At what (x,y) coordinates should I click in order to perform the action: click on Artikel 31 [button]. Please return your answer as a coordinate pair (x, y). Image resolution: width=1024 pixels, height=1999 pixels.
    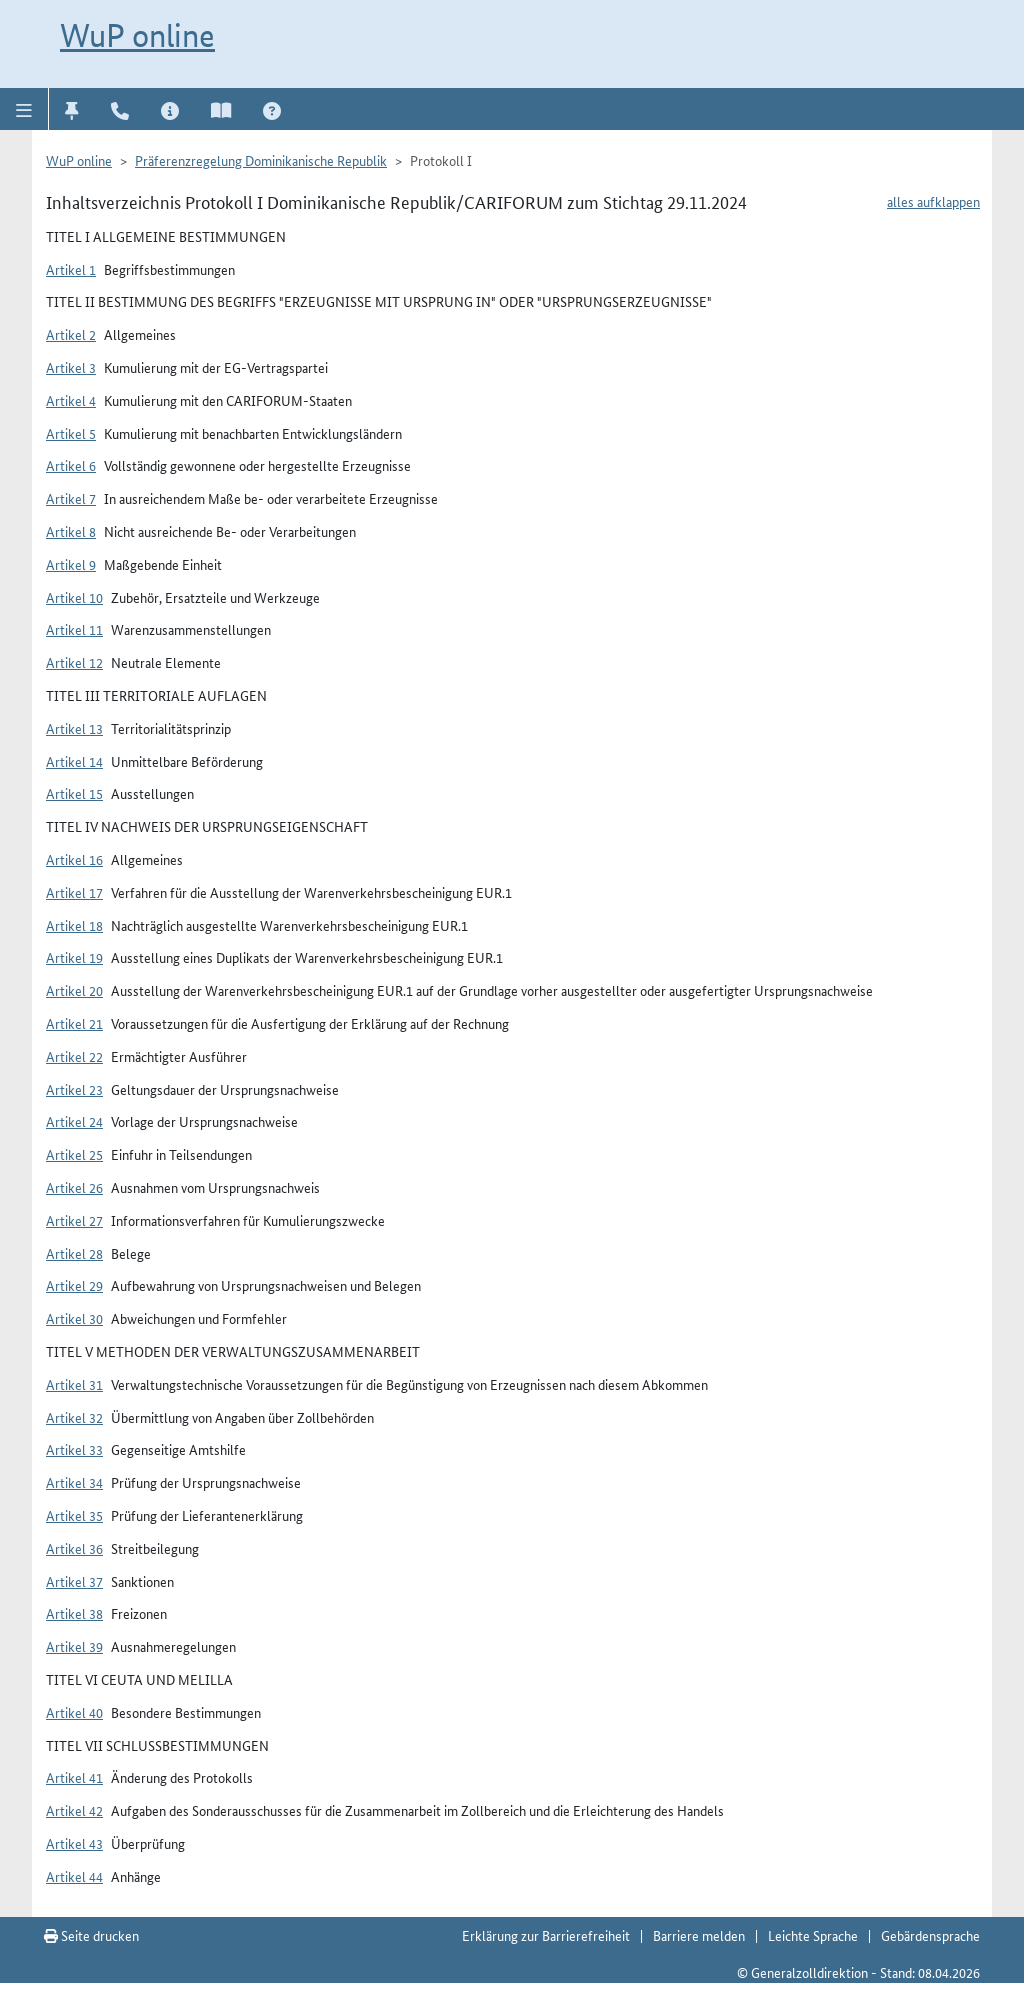
    Looking at the image, I should click on (74, 1384).